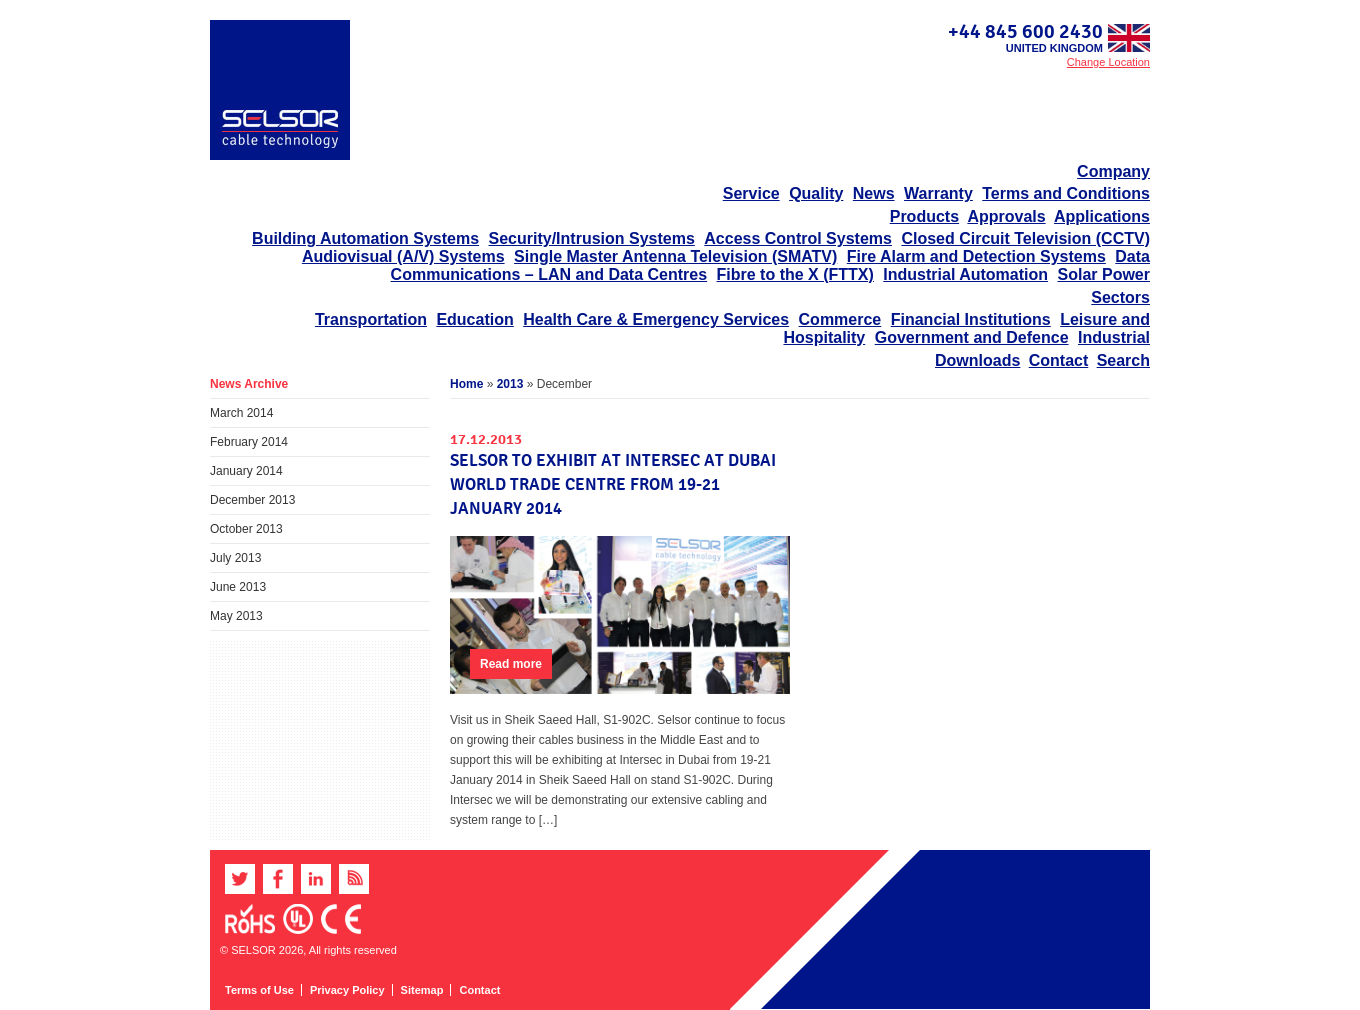 The image size is (1360, 1010). What do you see at coordinates (1104, 274) in the screenshot?
I see `Solar Power` at bounding box center [1104, 274].